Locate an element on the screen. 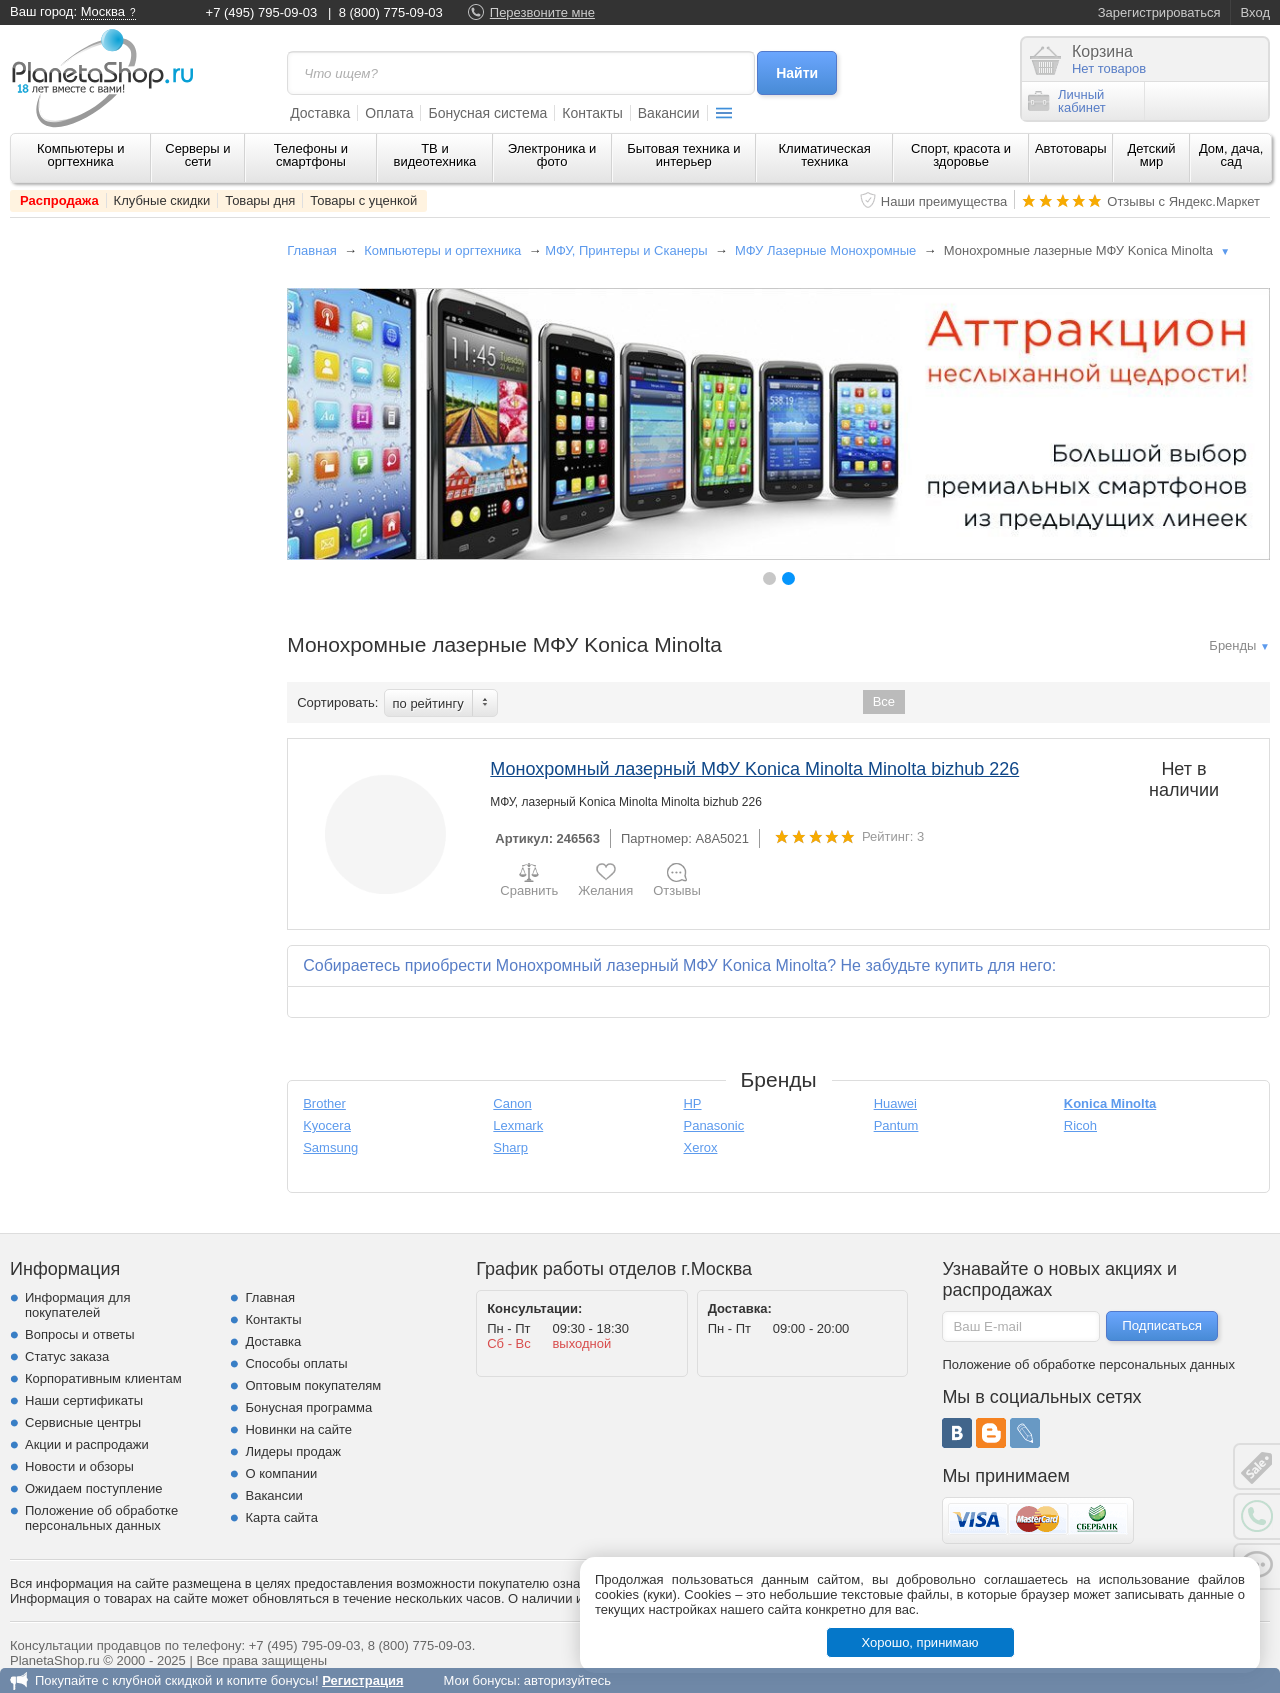  Телефоны и смартфоны is located at coordinates (311, 155).